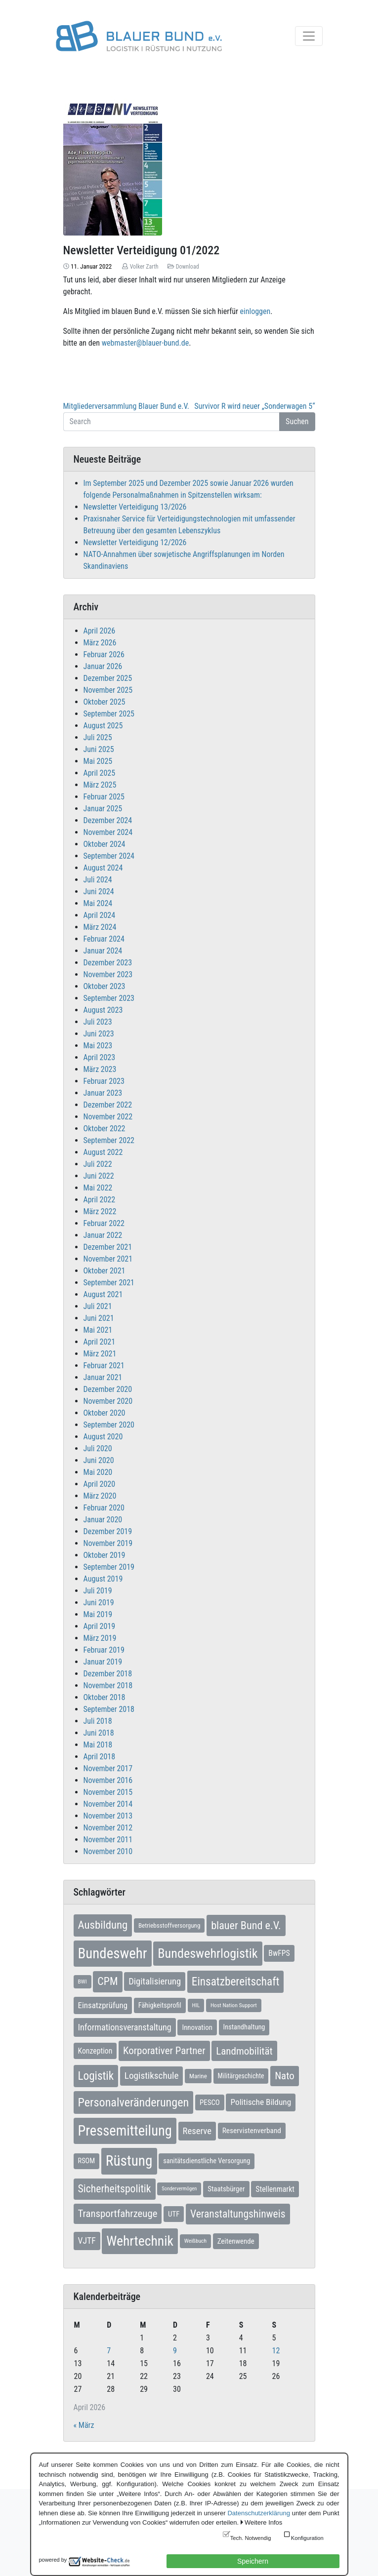  I want to click on November 2020, so click(108, 1401).